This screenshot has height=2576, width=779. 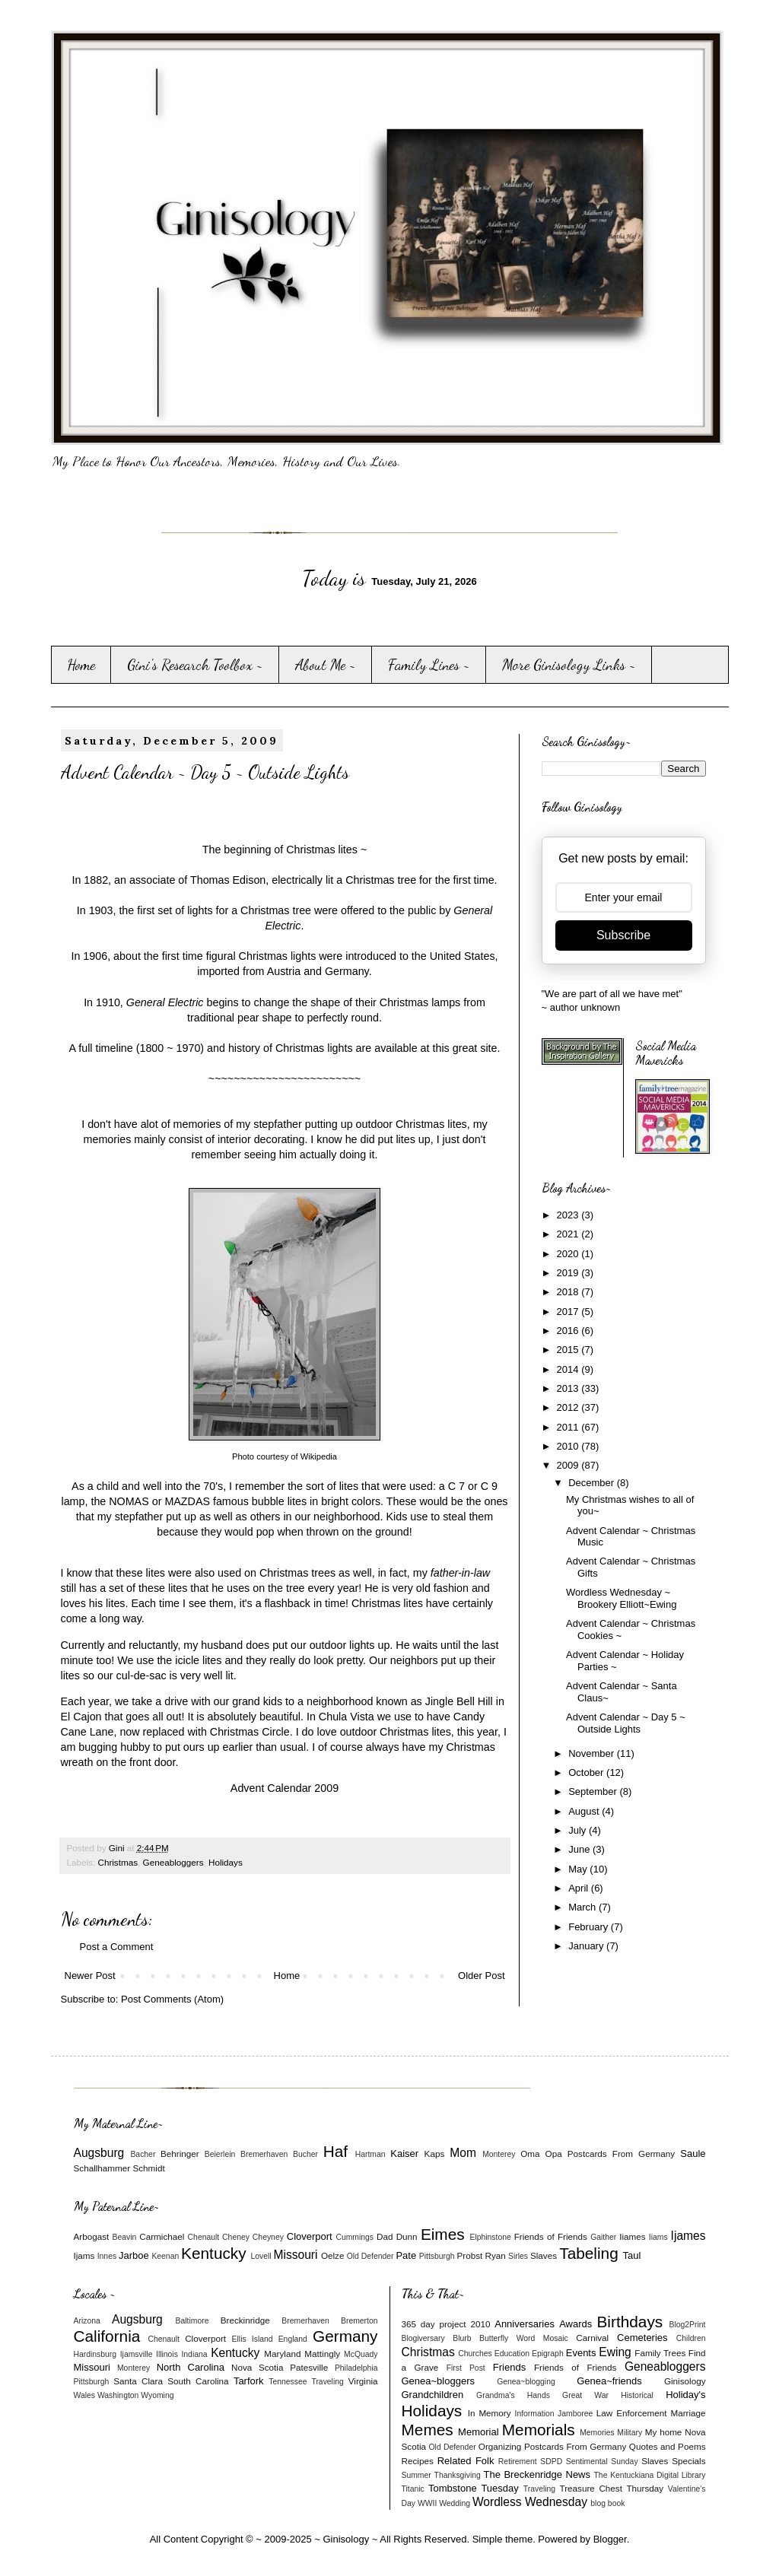 I want to click on SDPD, so click(x=551, y=2461).